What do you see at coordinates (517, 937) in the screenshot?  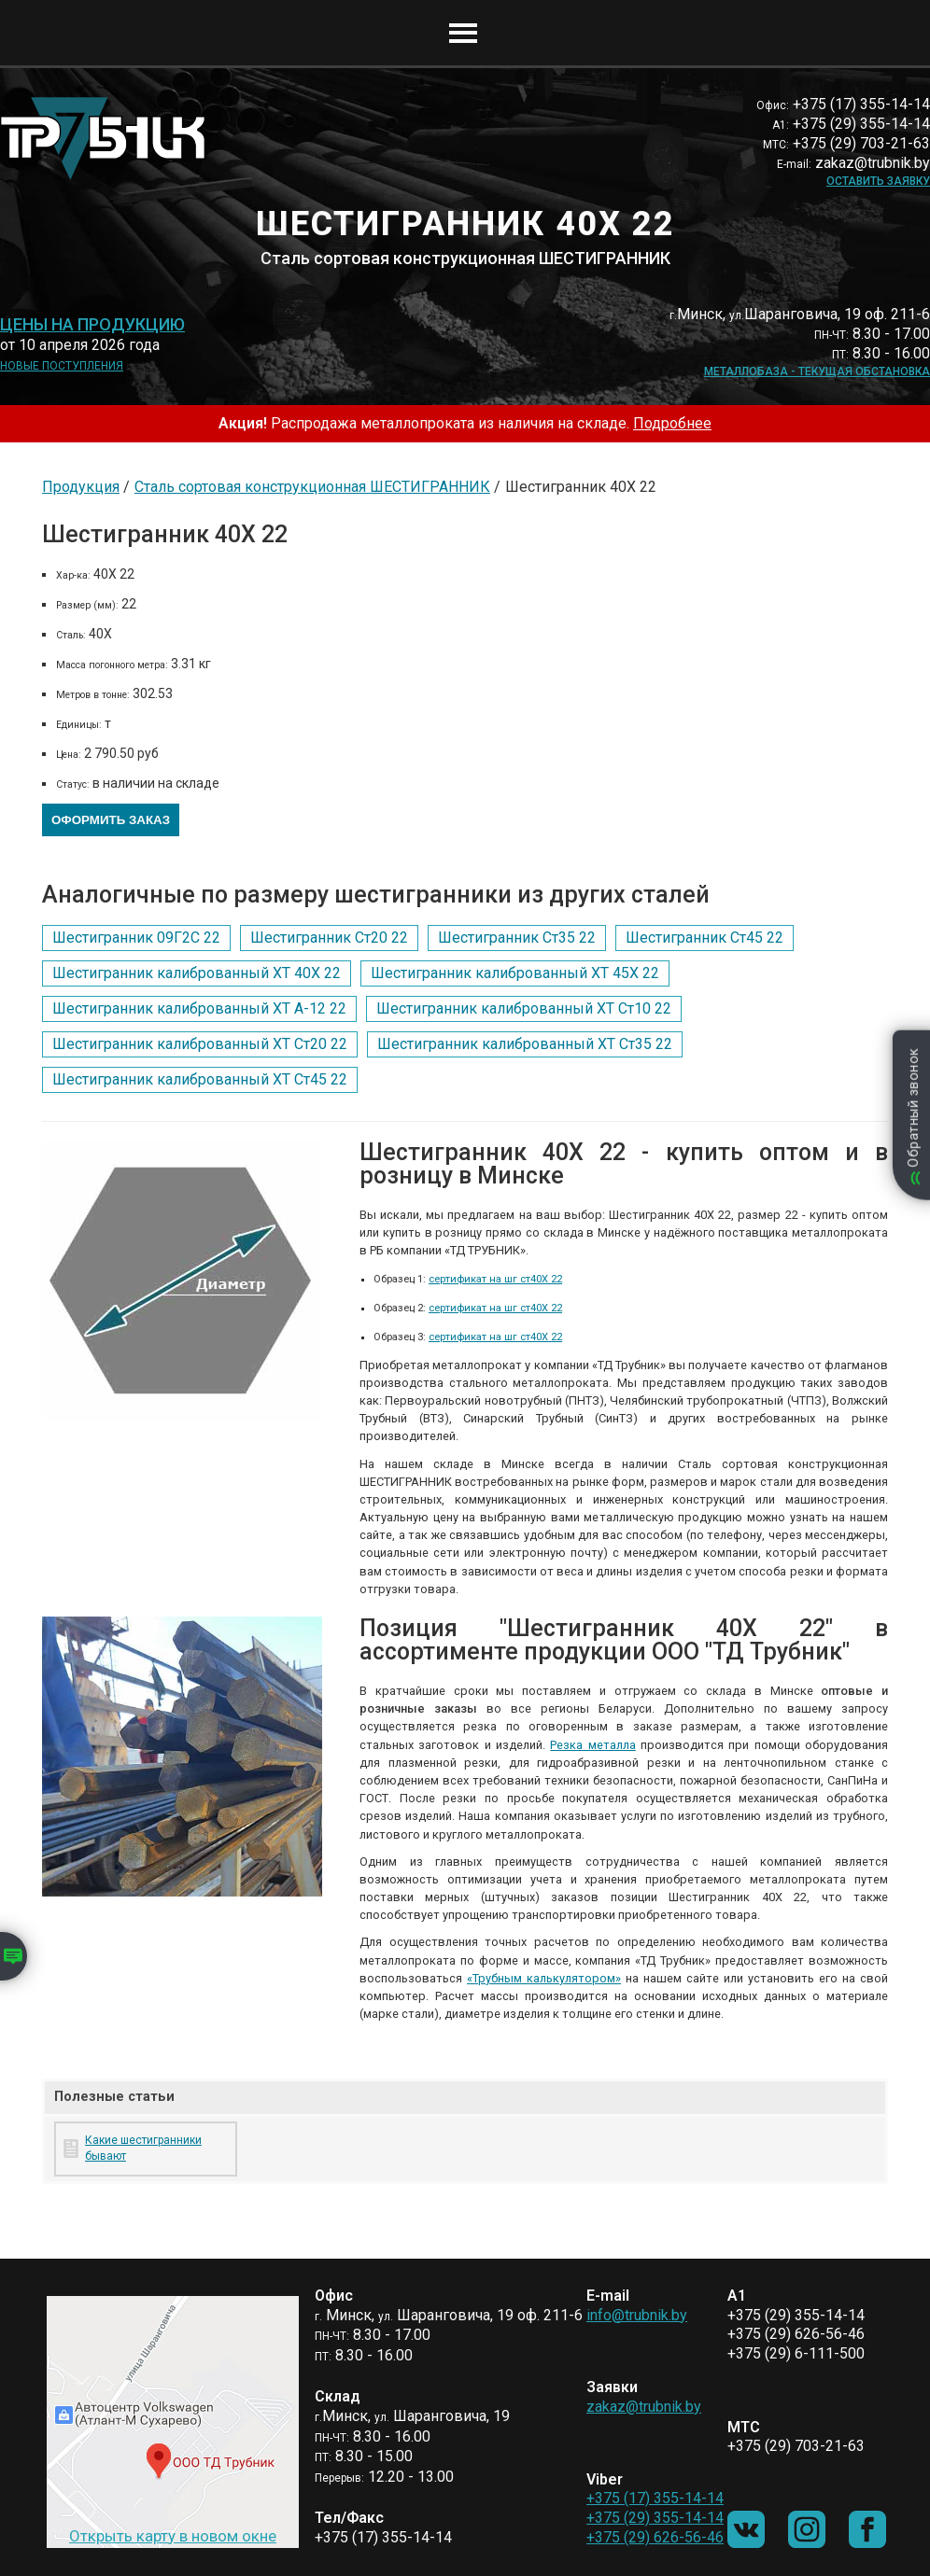 I see `Шестигранник Ст35 22` at bounding box center [517, 937].